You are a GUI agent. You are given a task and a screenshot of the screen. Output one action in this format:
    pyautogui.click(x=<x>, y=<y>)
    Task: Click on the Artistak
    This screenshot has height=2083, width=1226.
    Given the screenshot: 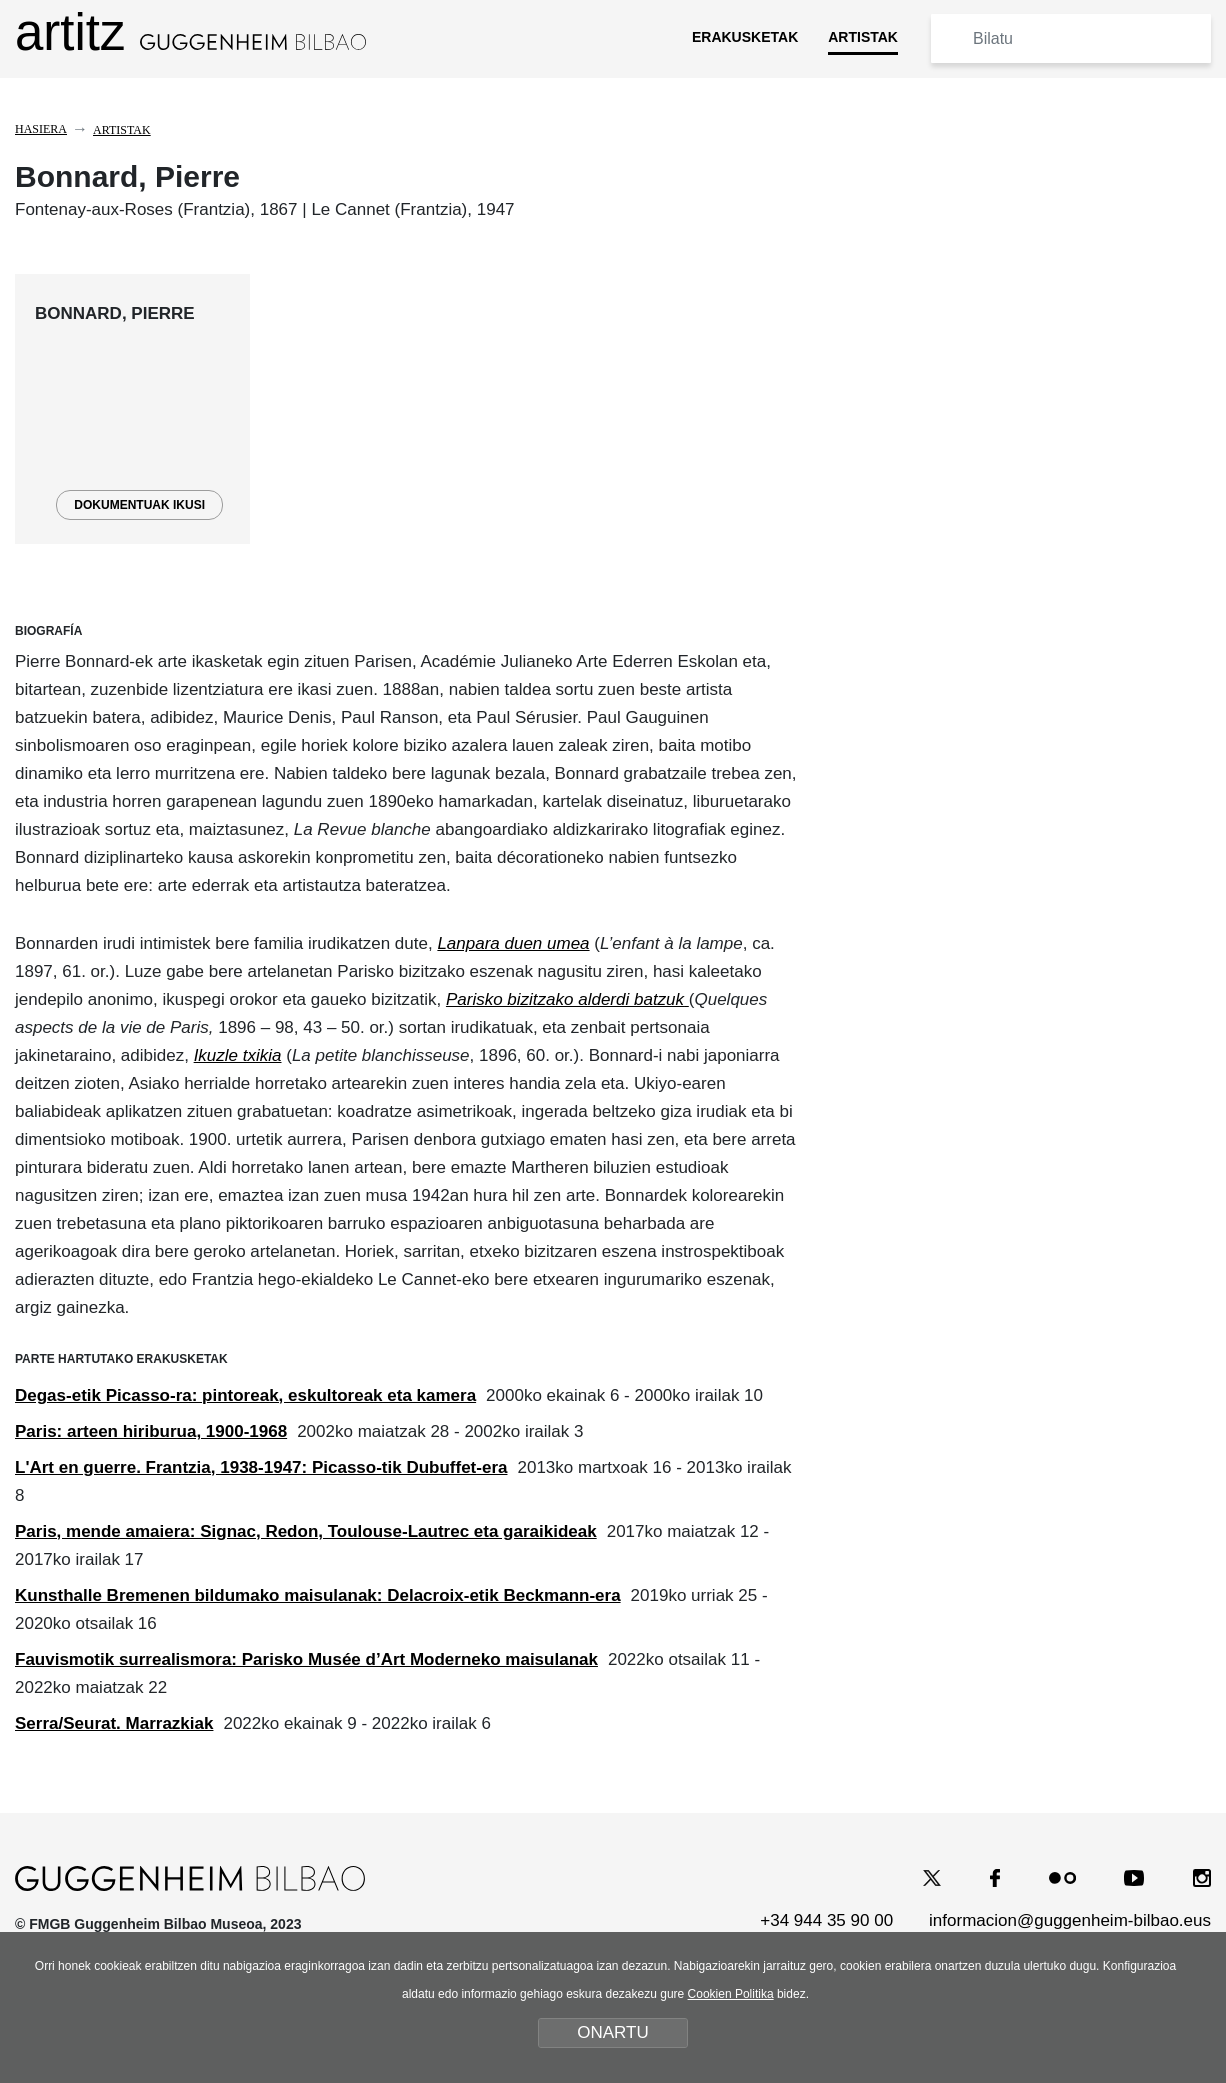 What is the action you would take?
    pyautogui.click(x=122, y=130)
    